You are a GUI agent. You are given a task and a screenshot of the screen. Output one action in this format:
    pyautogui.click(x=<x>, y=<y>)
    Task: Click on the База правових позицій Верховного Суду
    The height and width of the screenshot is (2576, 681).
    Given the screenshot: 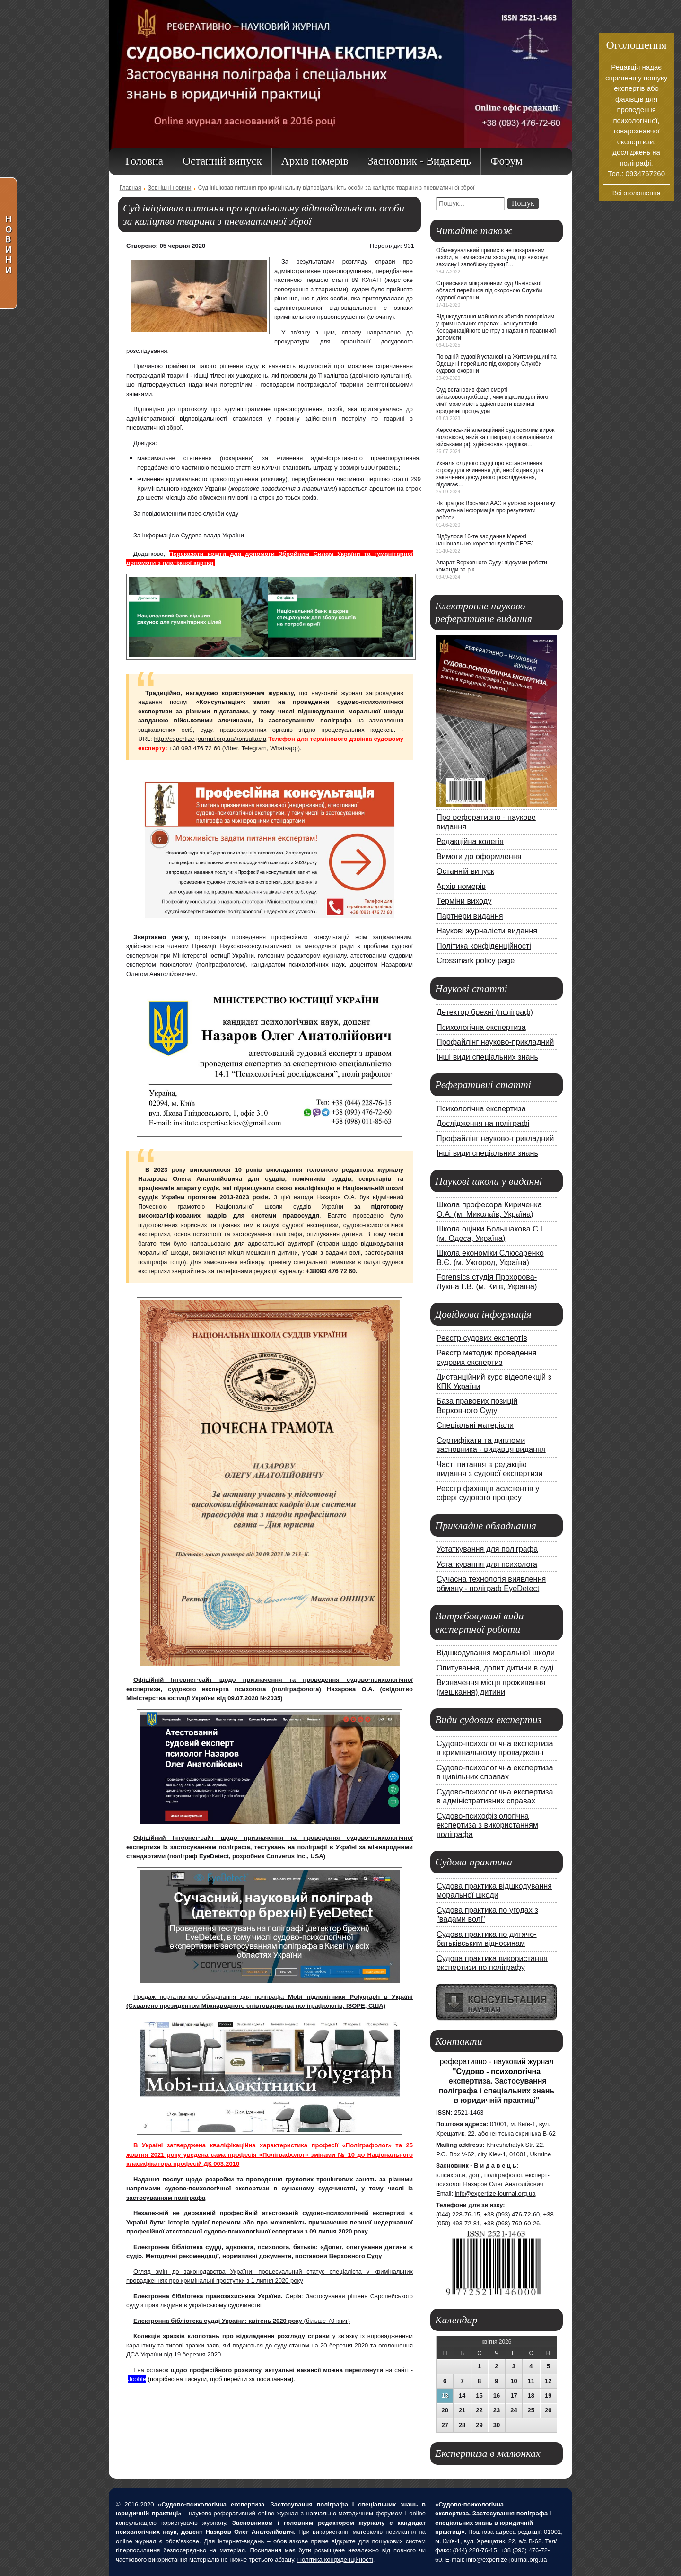 What is the action you would take?
    pyautogui.click(x=477, y=1406)
    